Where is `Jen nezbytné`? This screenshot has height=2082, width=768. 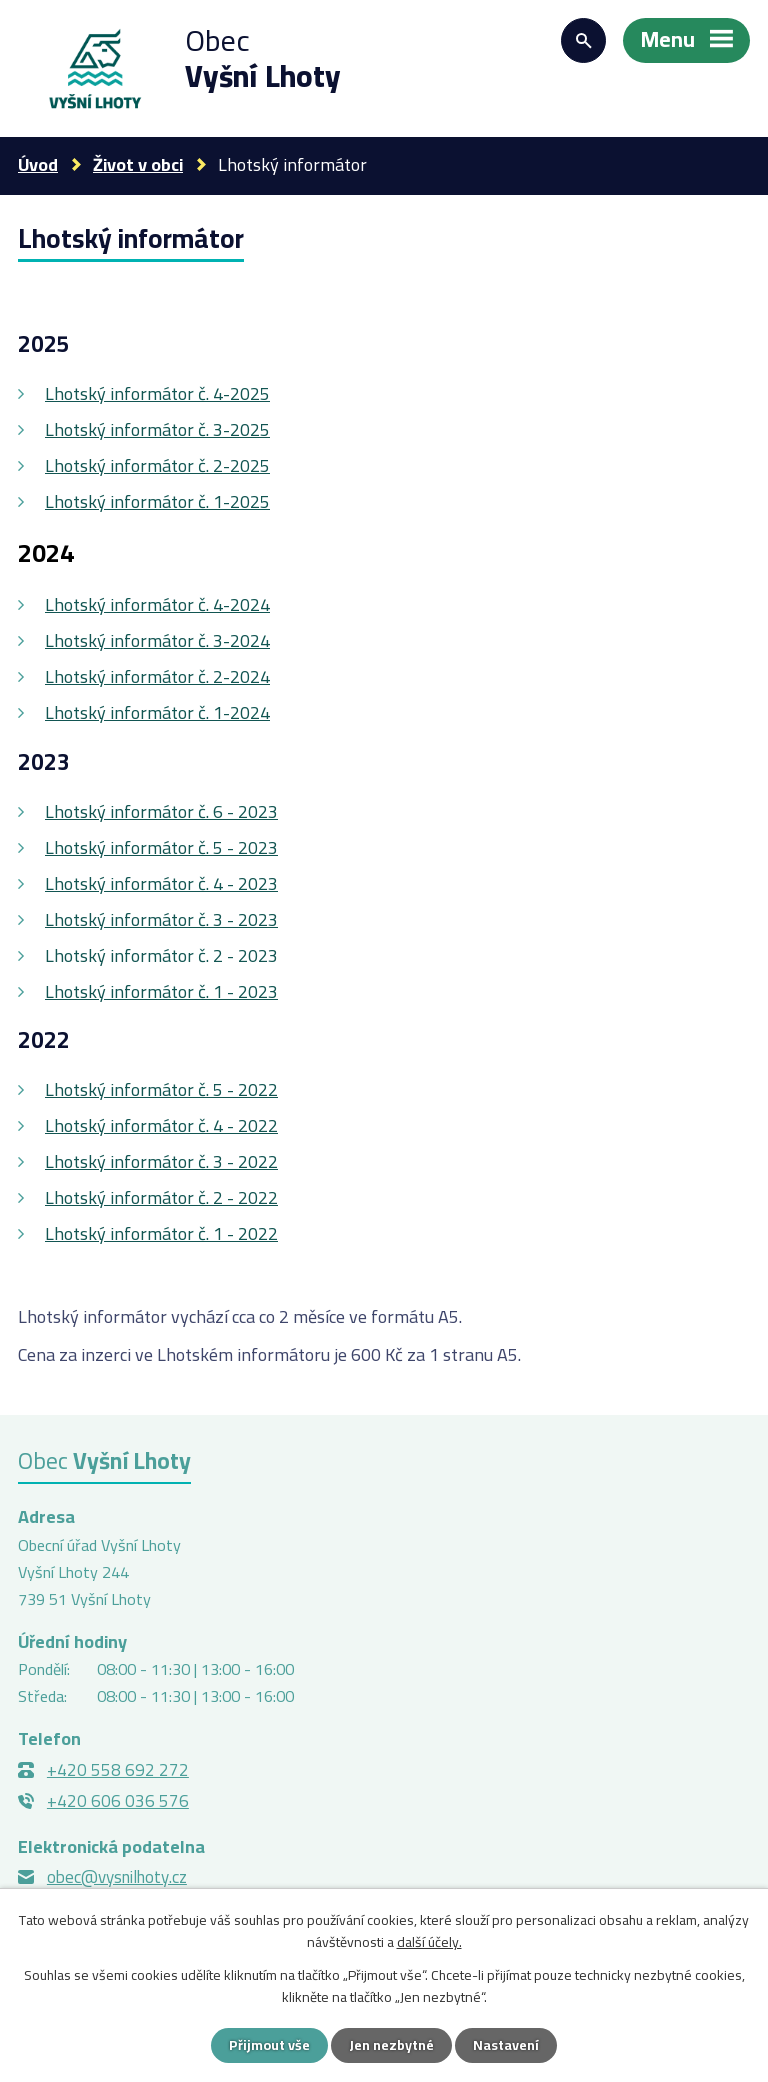
Jen nezbytné is located at coordinates (391, 2045).